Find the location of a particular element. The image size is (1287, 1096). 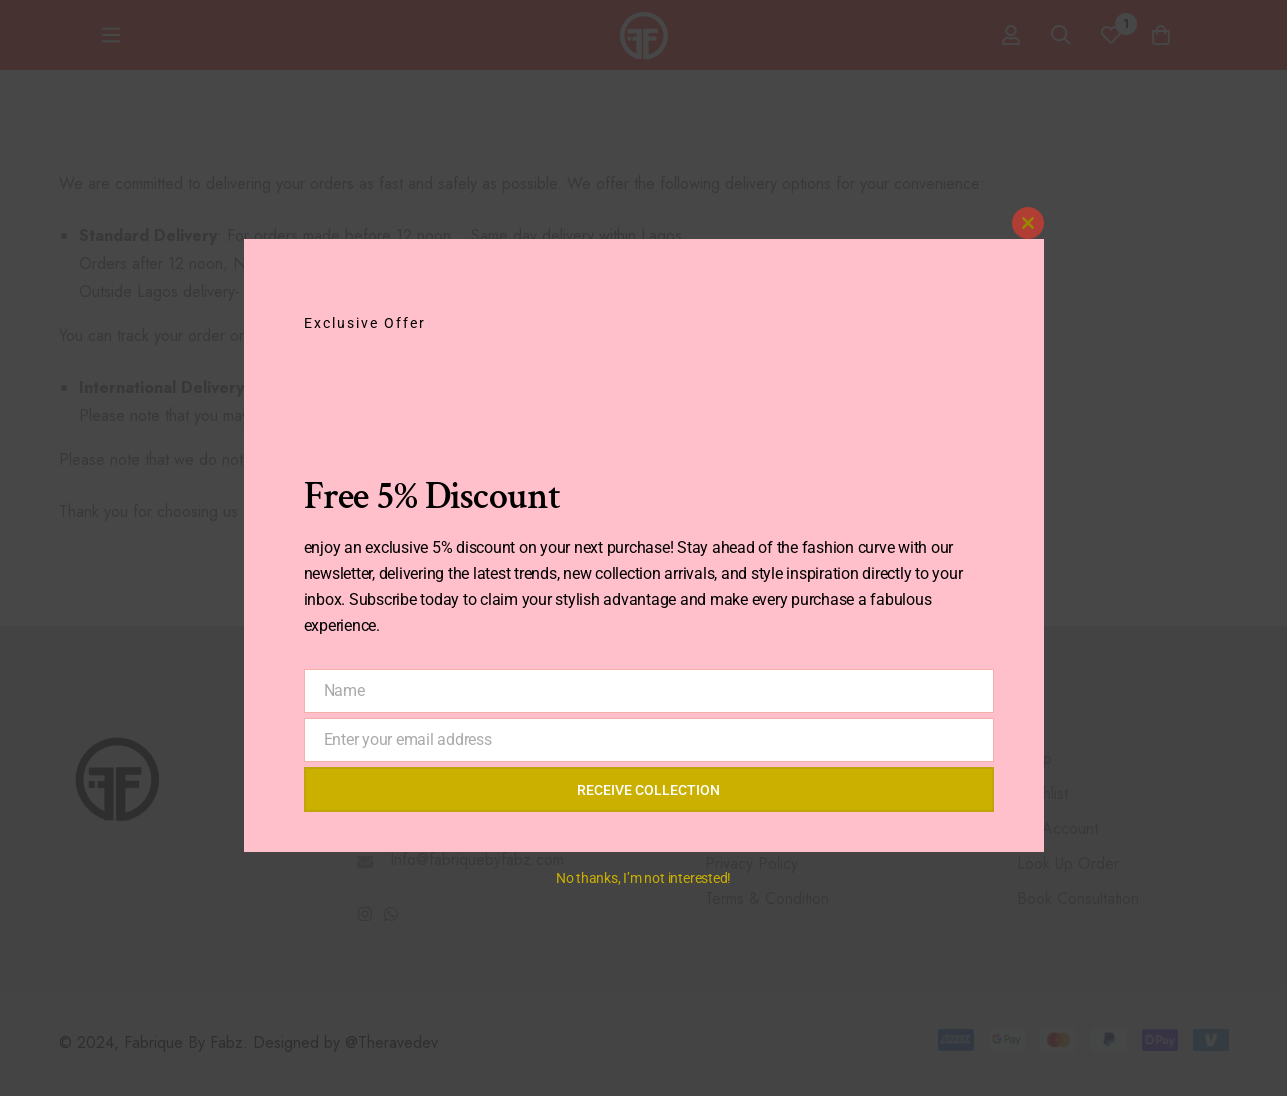

No thanks, I’m not interested! is located at coordinates (643, 878).